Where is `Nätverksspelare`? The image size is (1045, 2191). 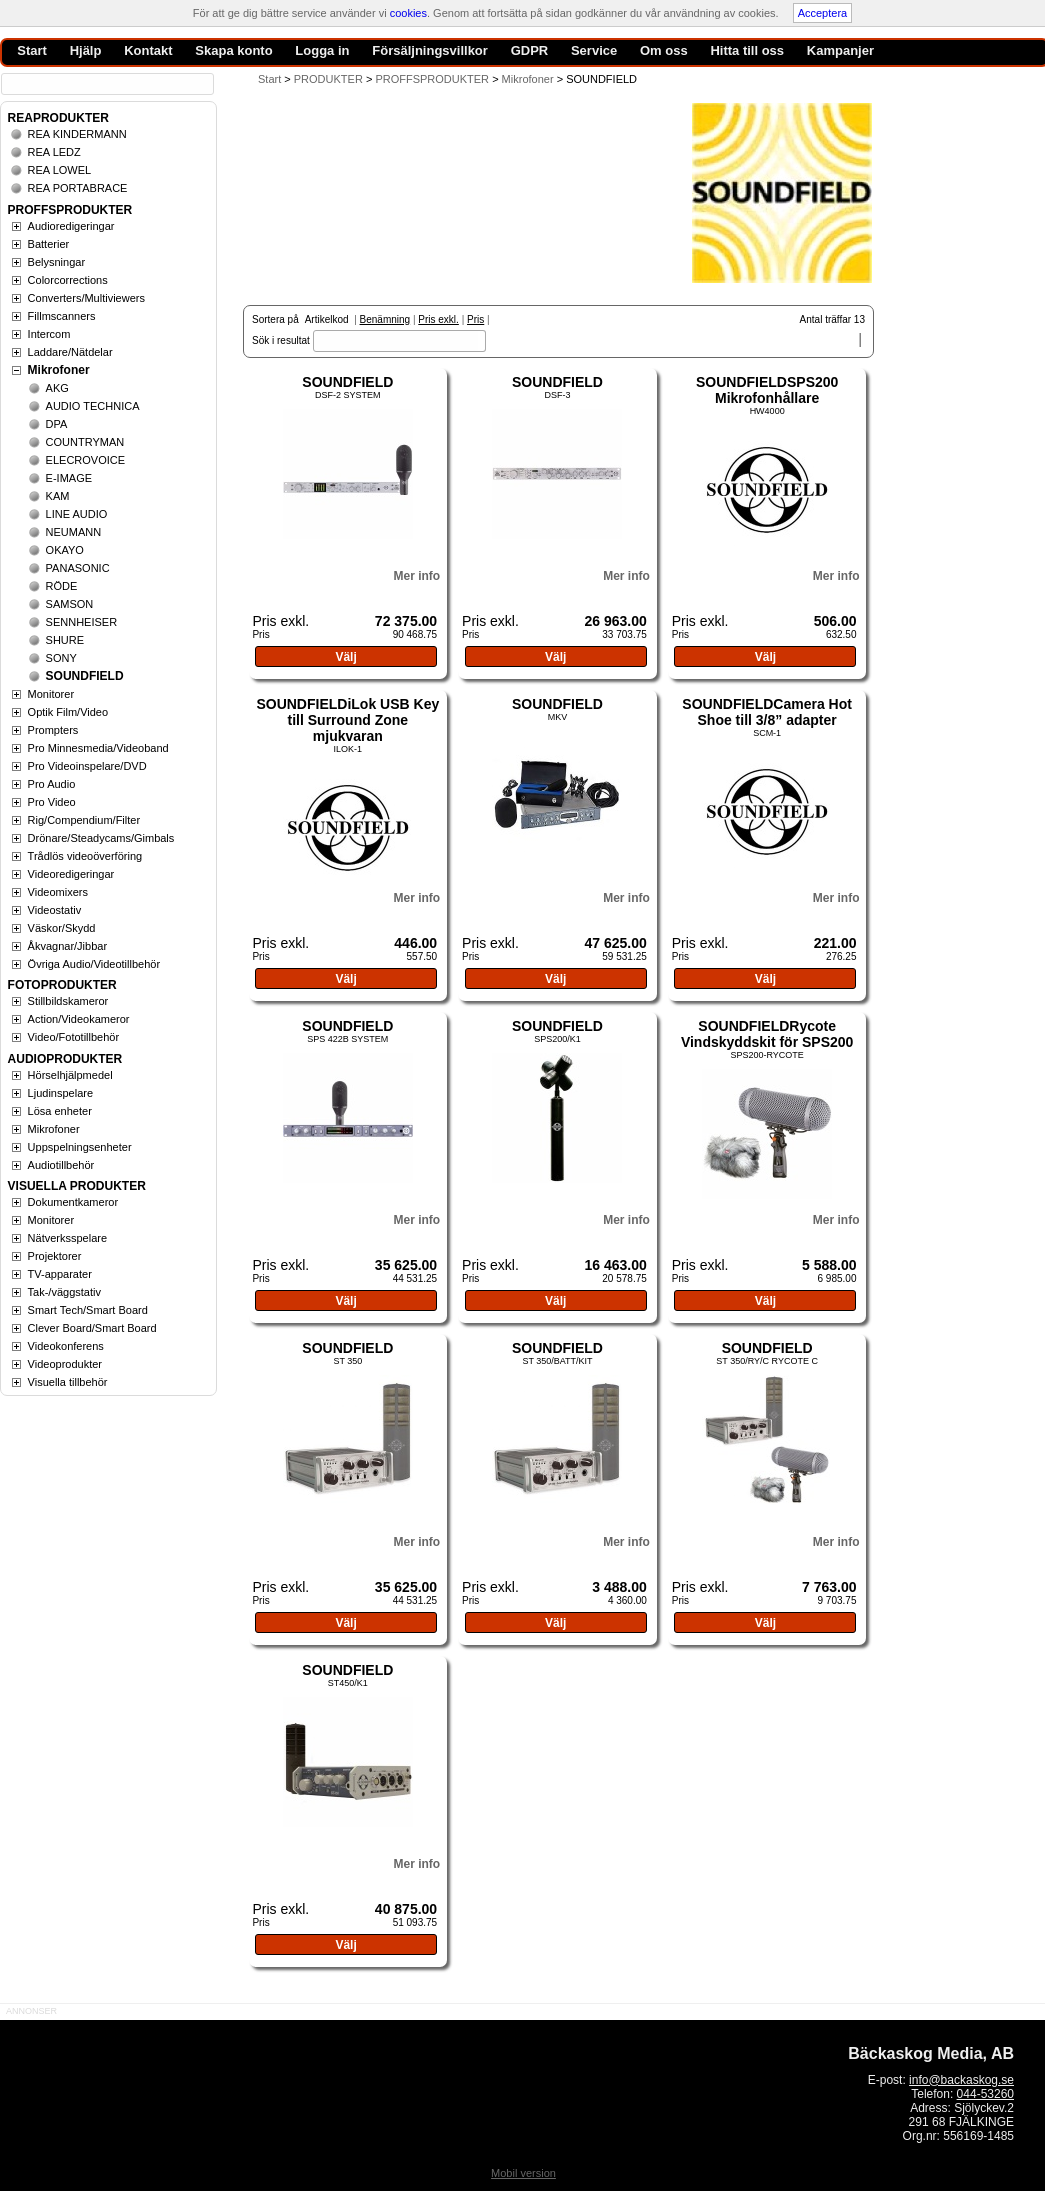
Nätverksspelare is located at coordinates (67, 1238).